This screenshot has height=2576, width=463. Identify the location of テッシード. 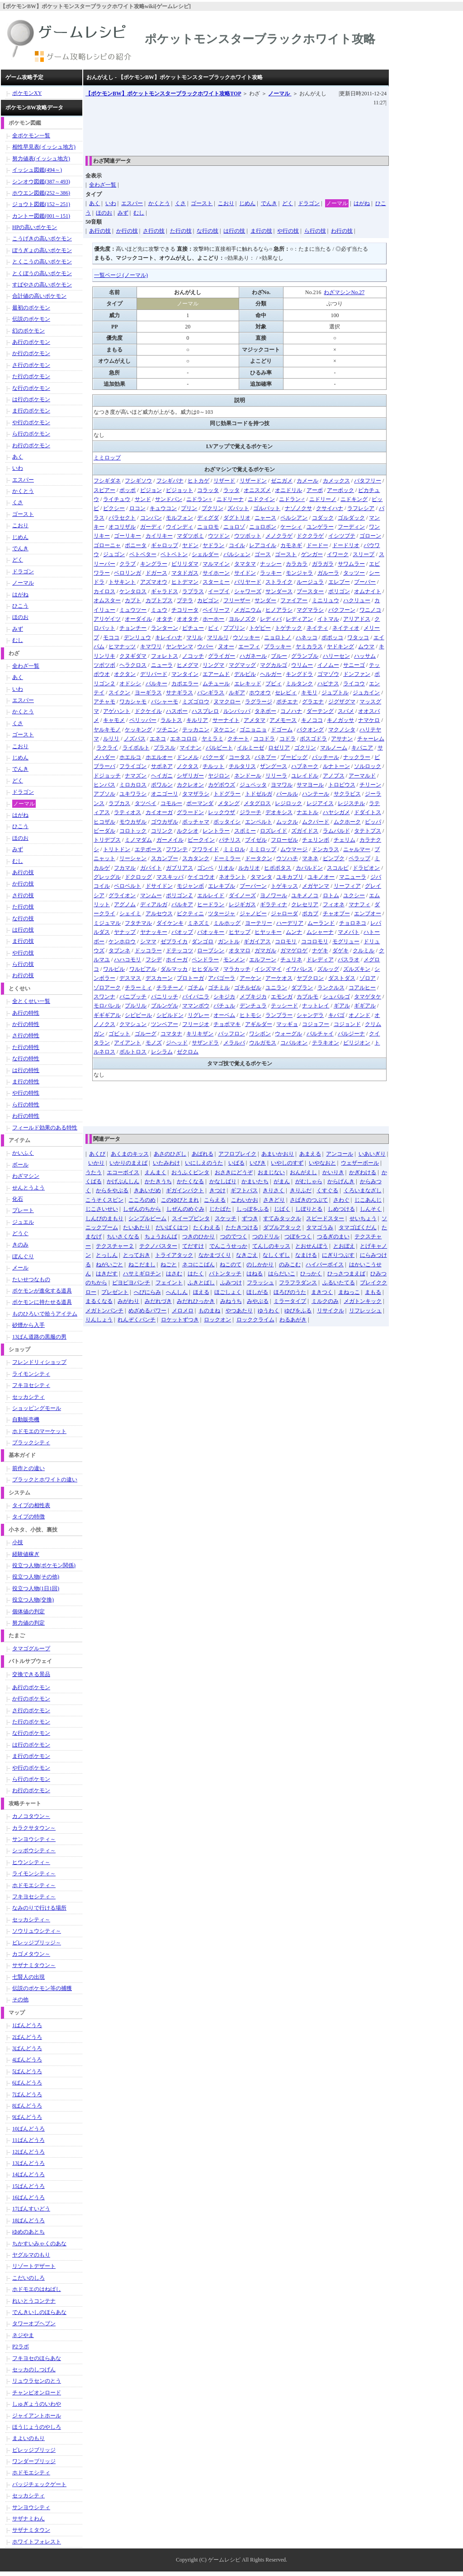
(284, 1005).